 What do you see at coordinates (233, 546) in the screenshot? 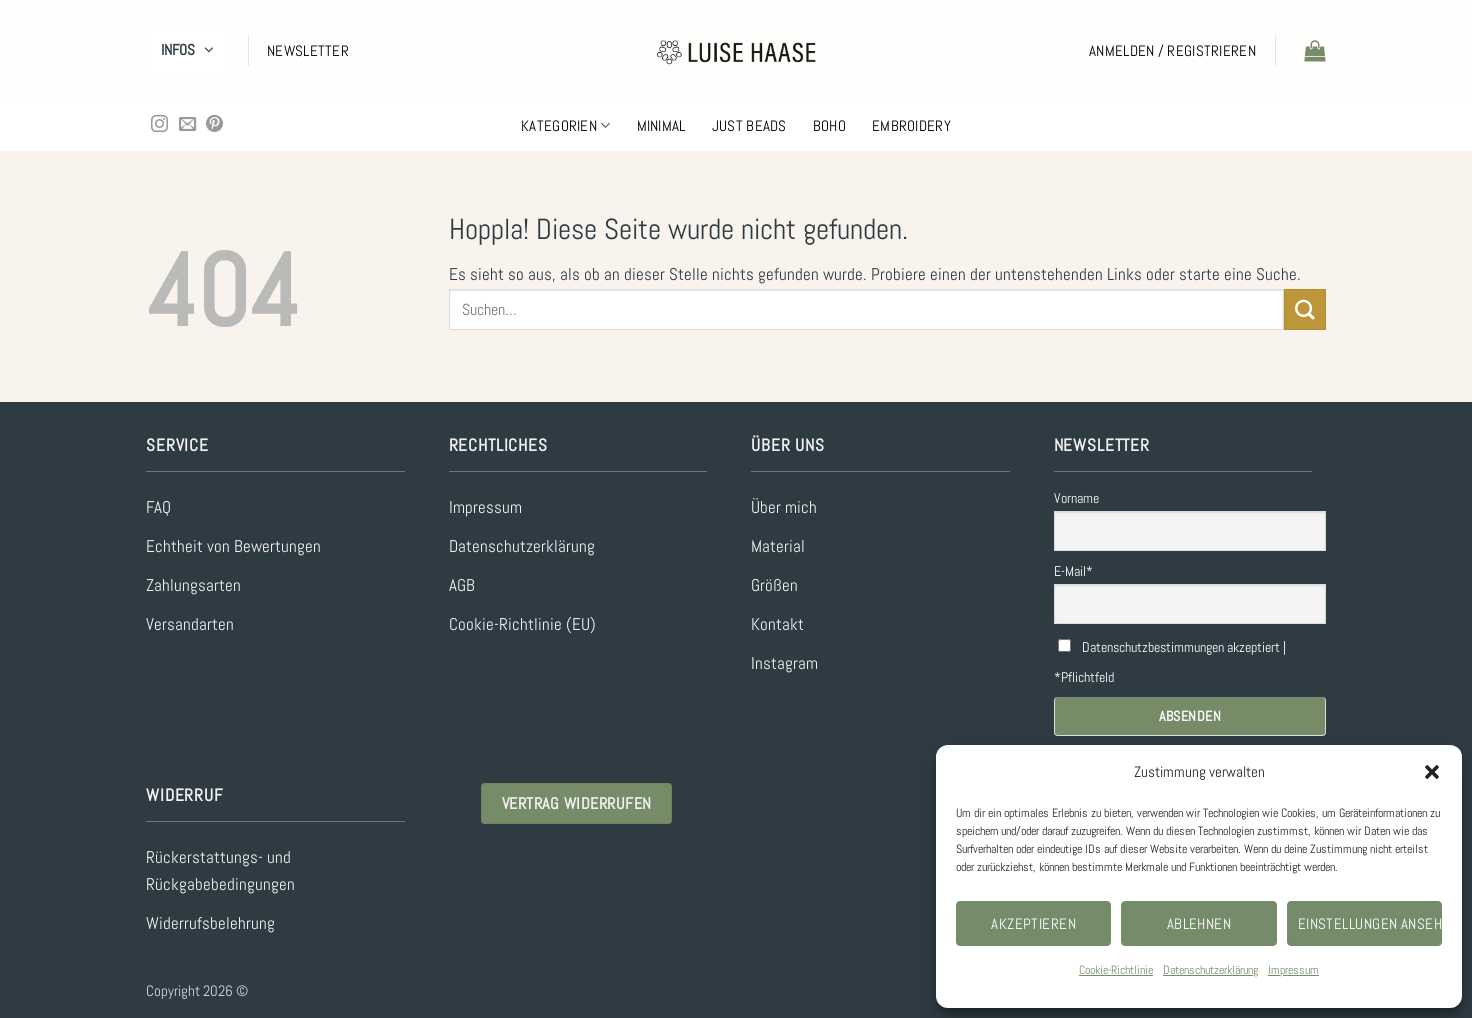
I see `Echtheit von Bewertungen` at bounding box center [233, 546].